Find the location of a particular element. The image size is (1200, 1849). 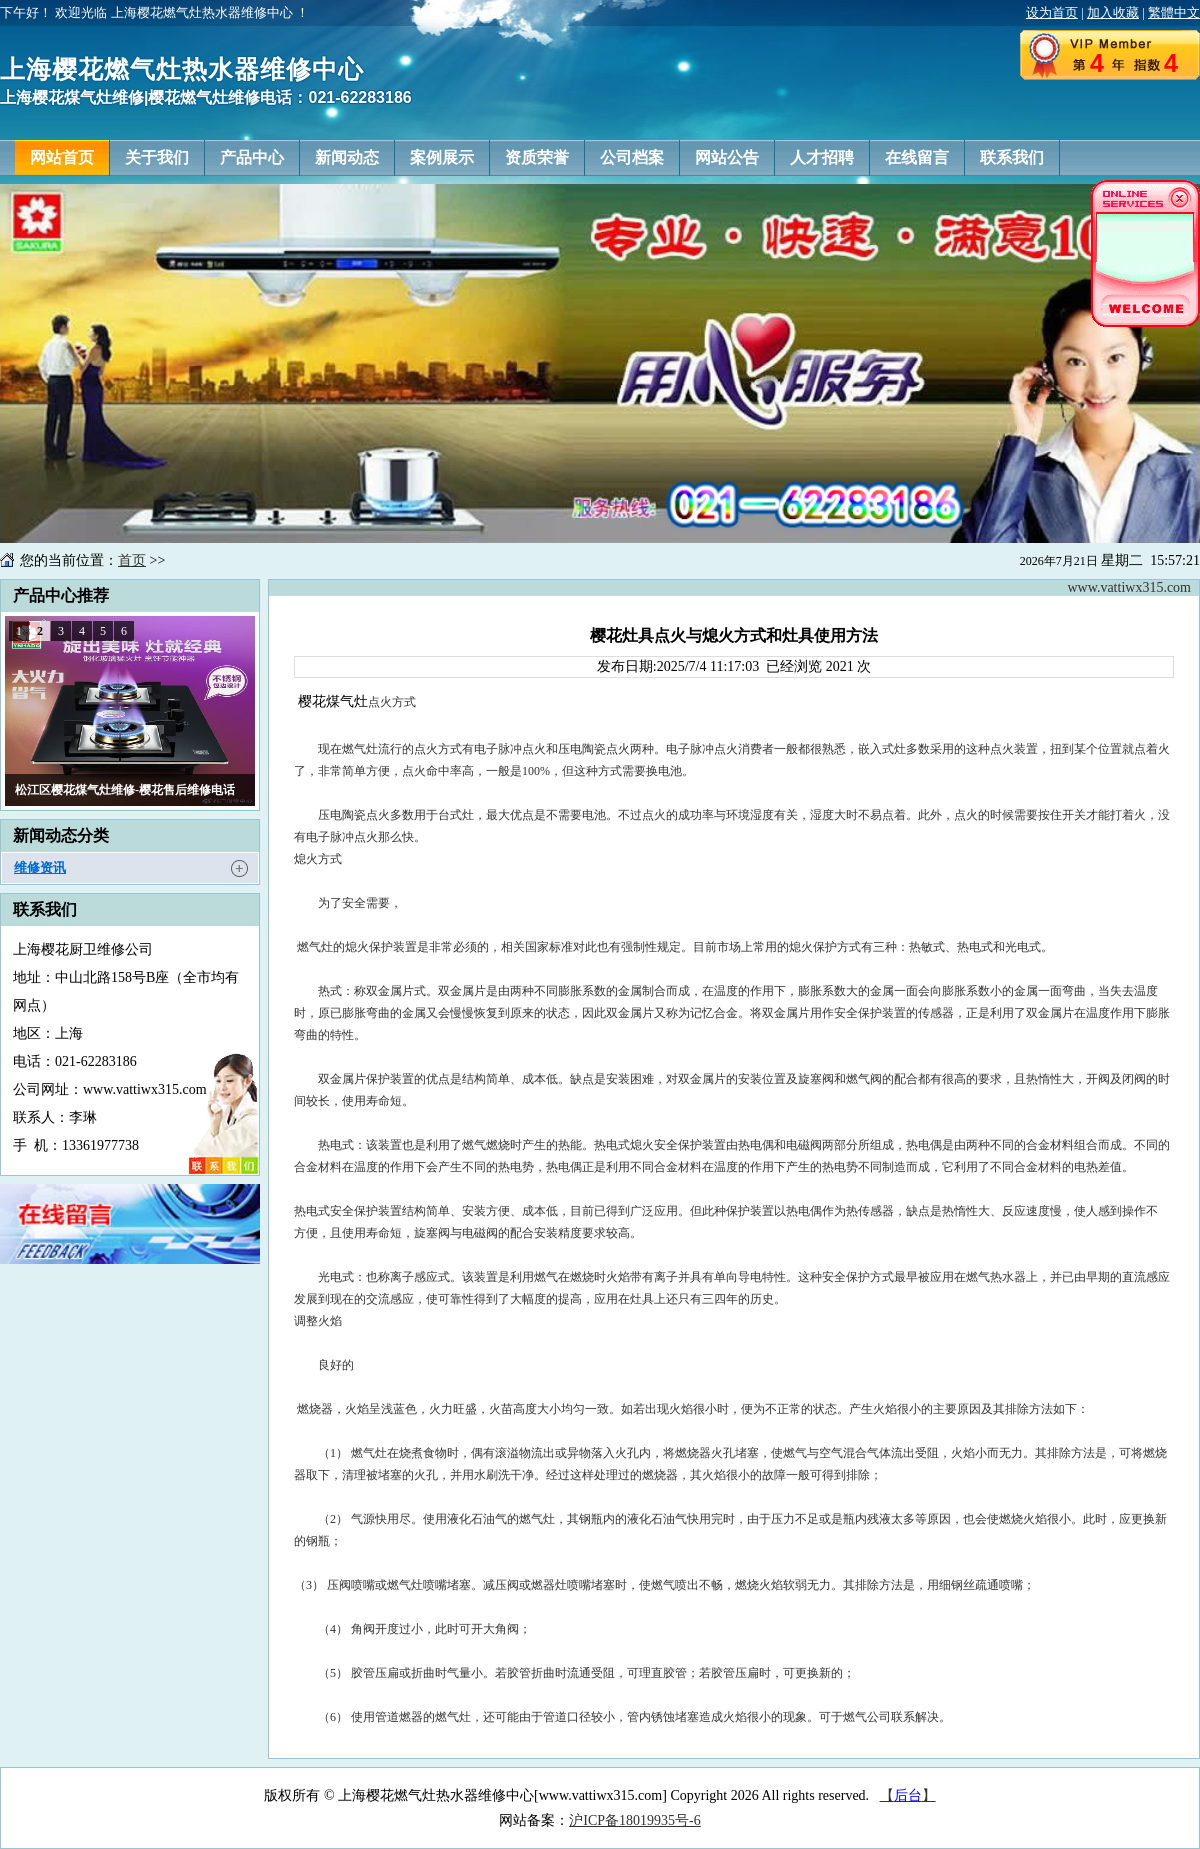

在线留言 is located at coordinates (917, 157).